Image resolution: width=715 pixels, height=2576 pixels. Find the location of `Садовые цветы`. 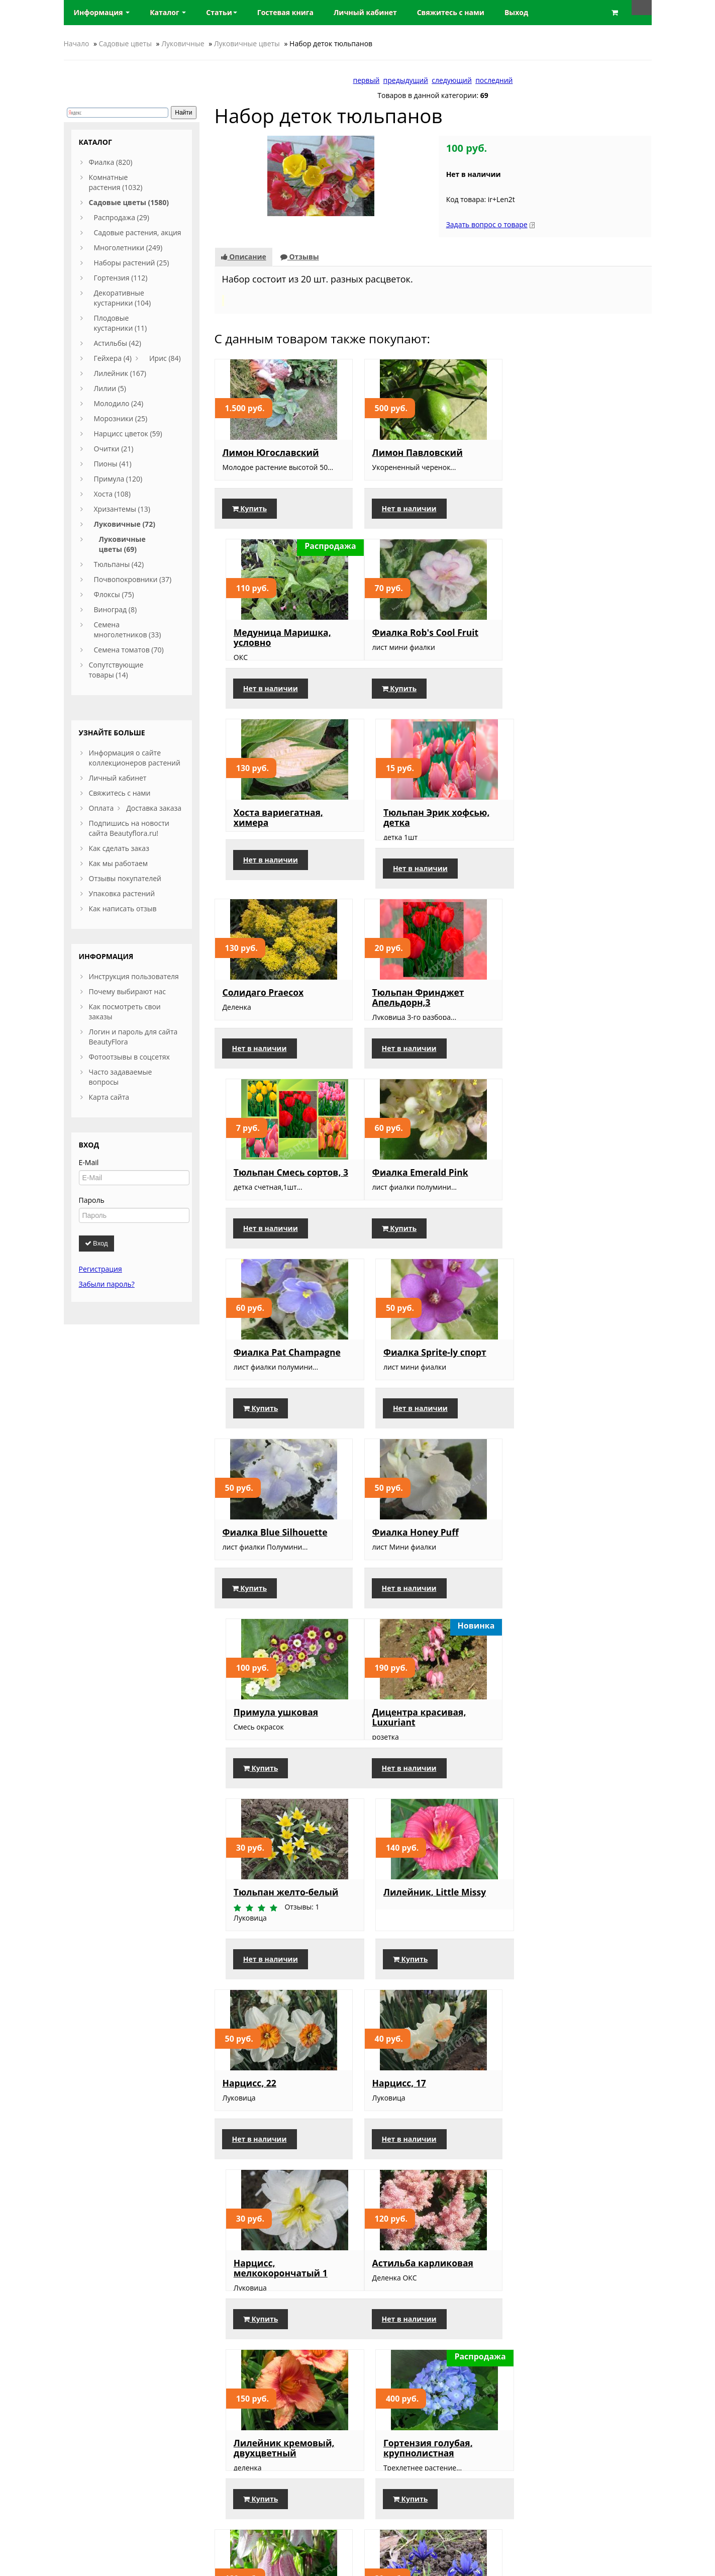

Садовые цветы is located at coordinates (125, 43).